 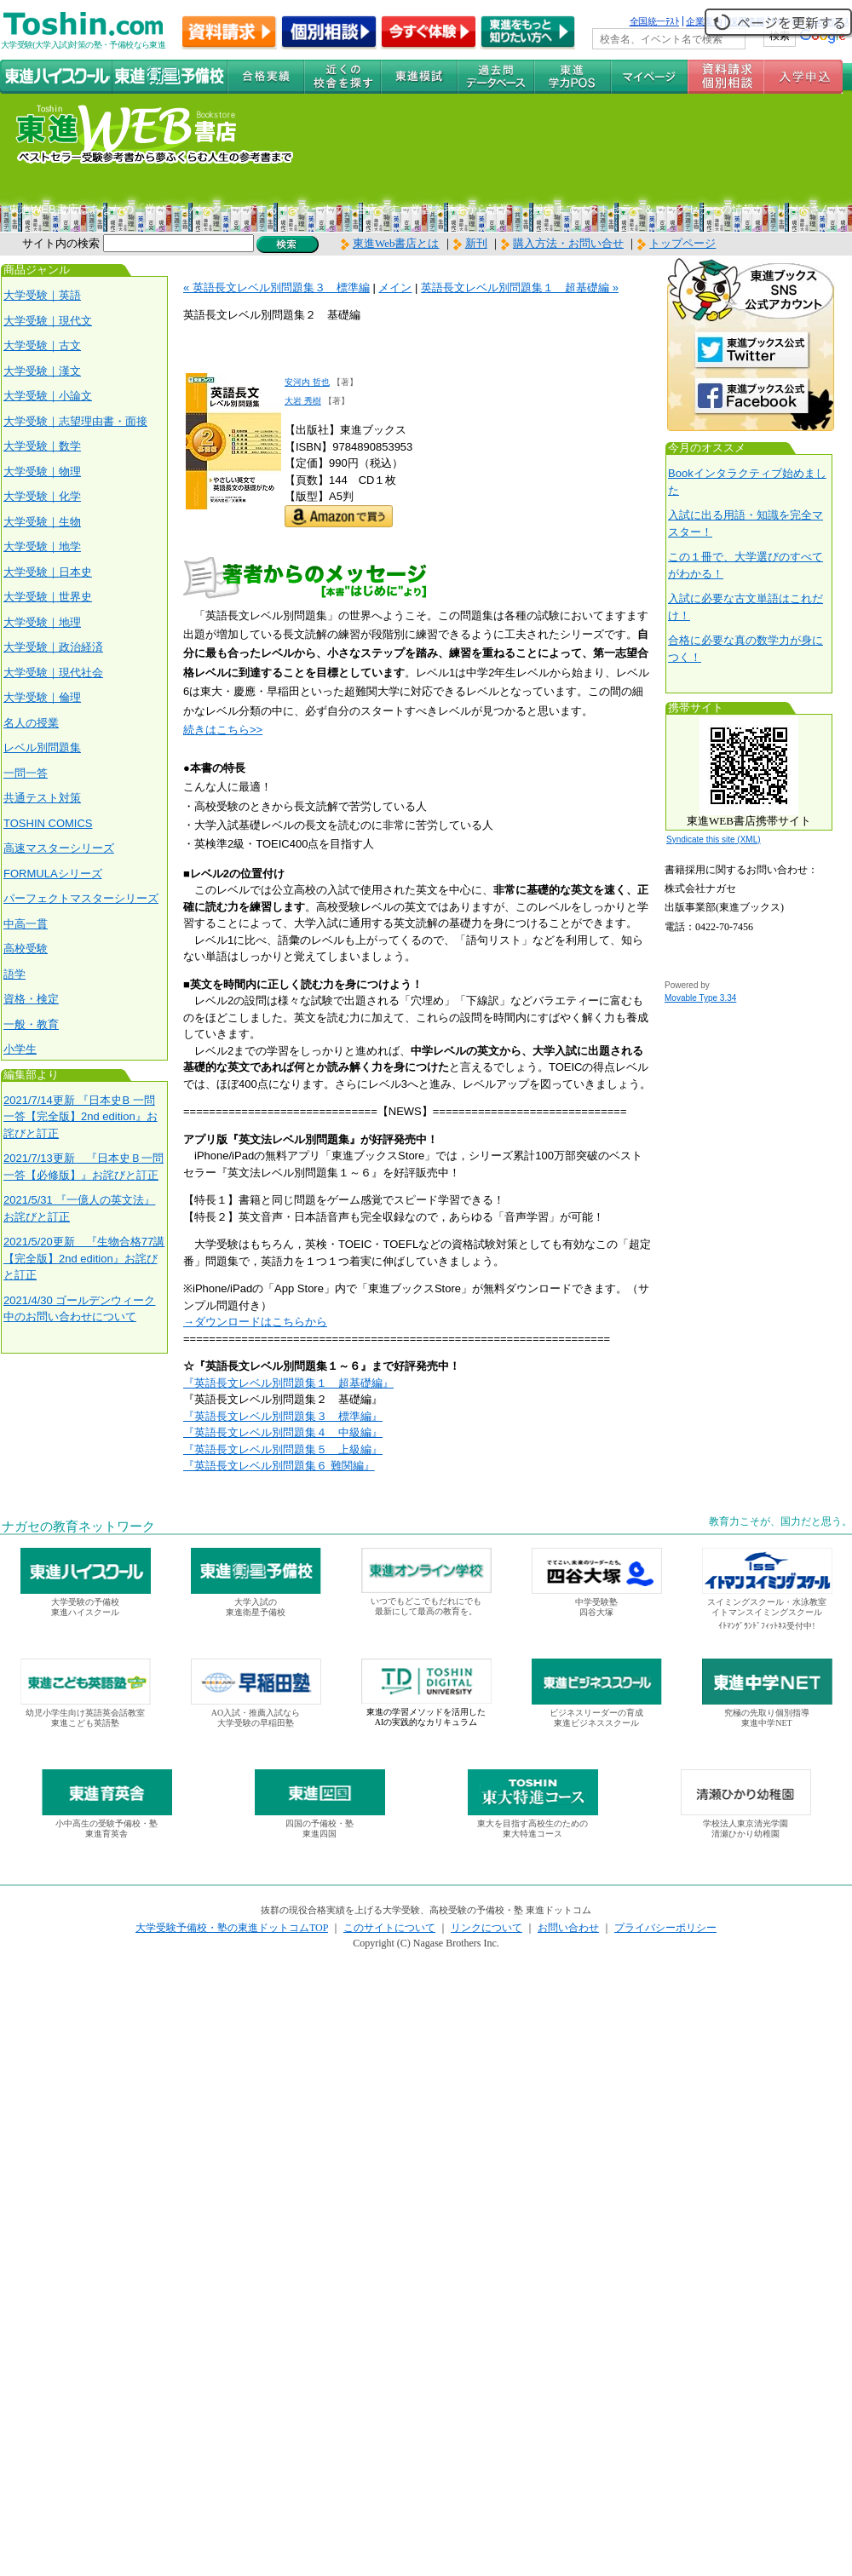 I want to click on 『英語長文レベル別問題集６ 難関編』, so click(x=279, y=1465).